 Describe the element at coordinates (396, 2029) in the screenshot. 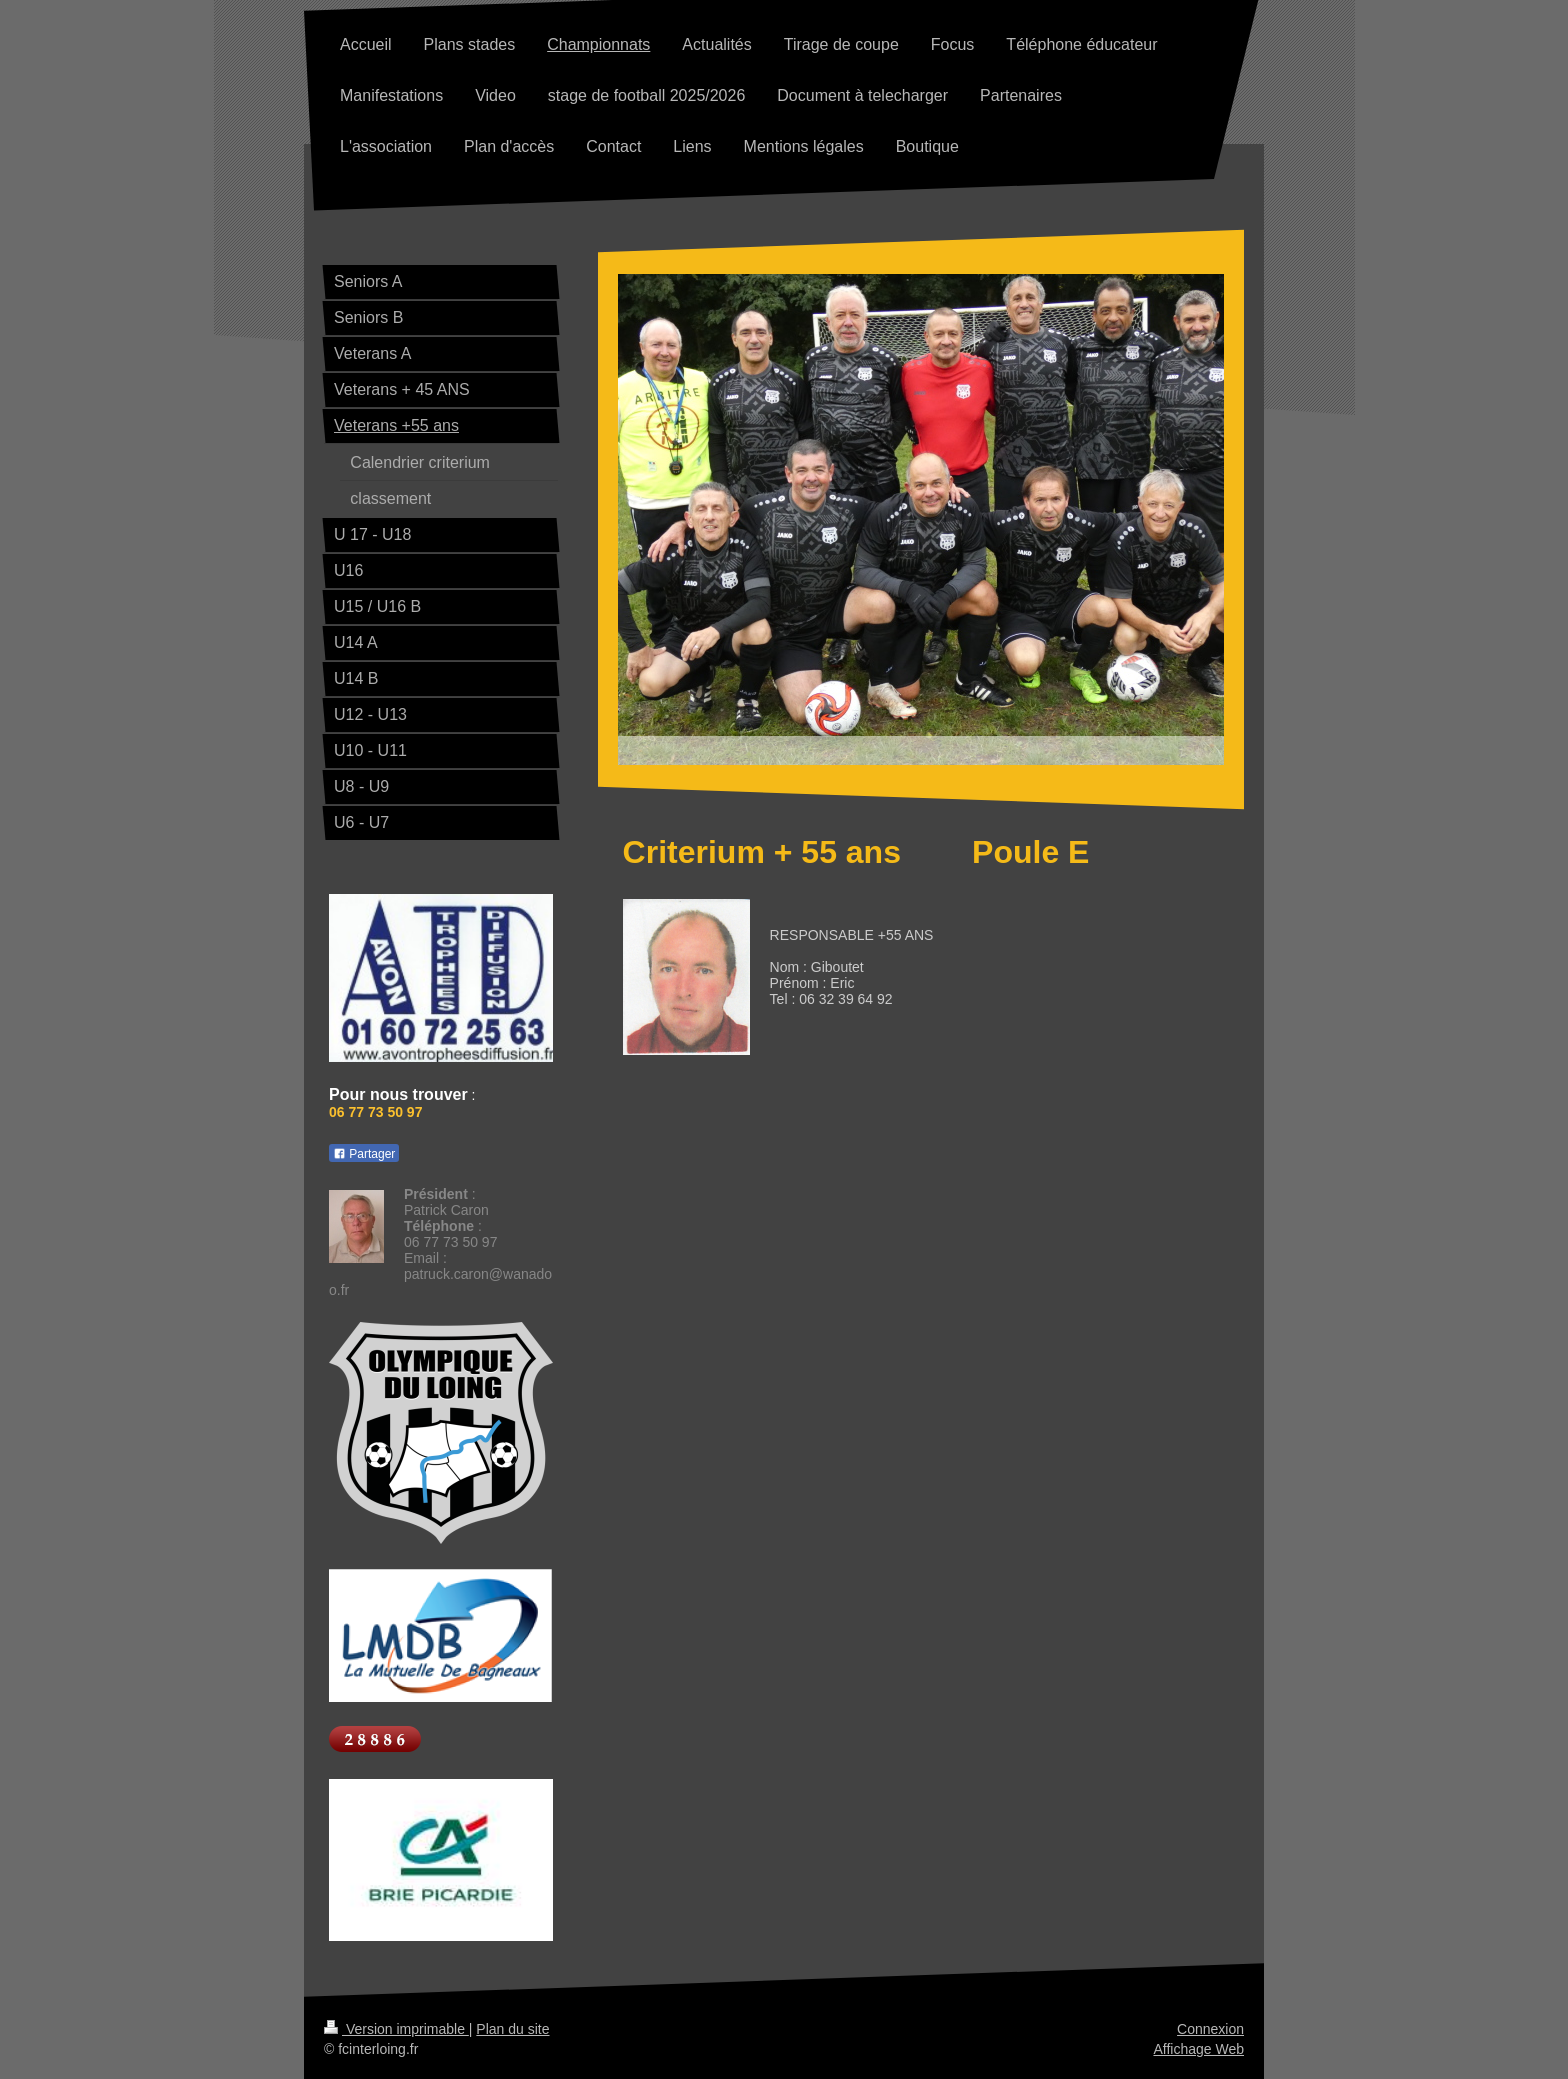

I see `Version imprimable` at that location.